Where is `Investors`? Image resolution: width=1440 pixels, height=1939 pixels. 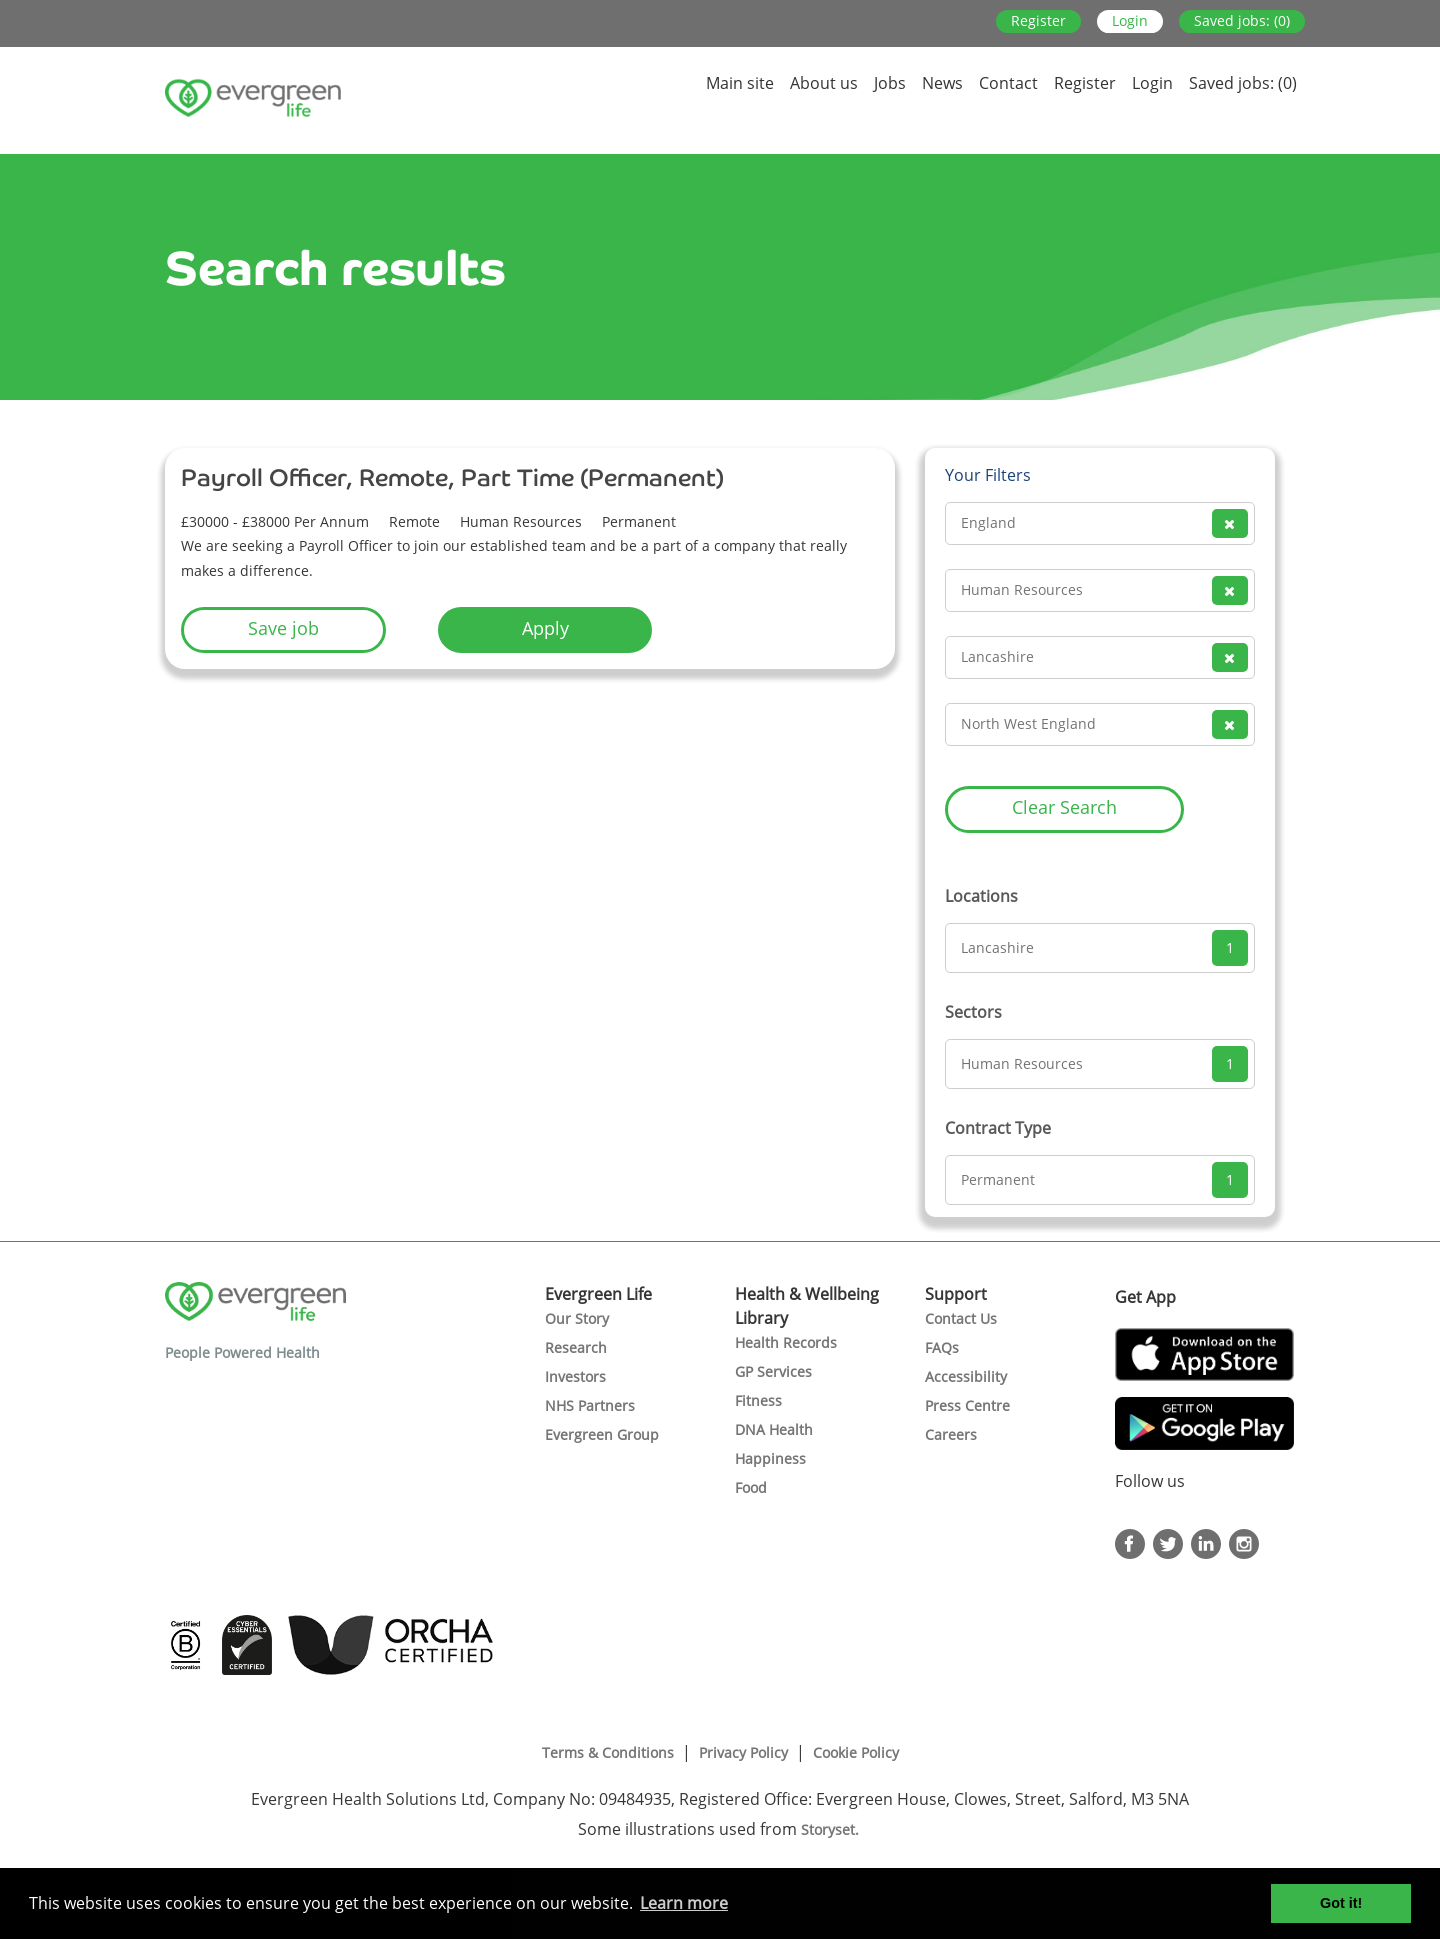
Investors is located at coordinates (575, 1376).